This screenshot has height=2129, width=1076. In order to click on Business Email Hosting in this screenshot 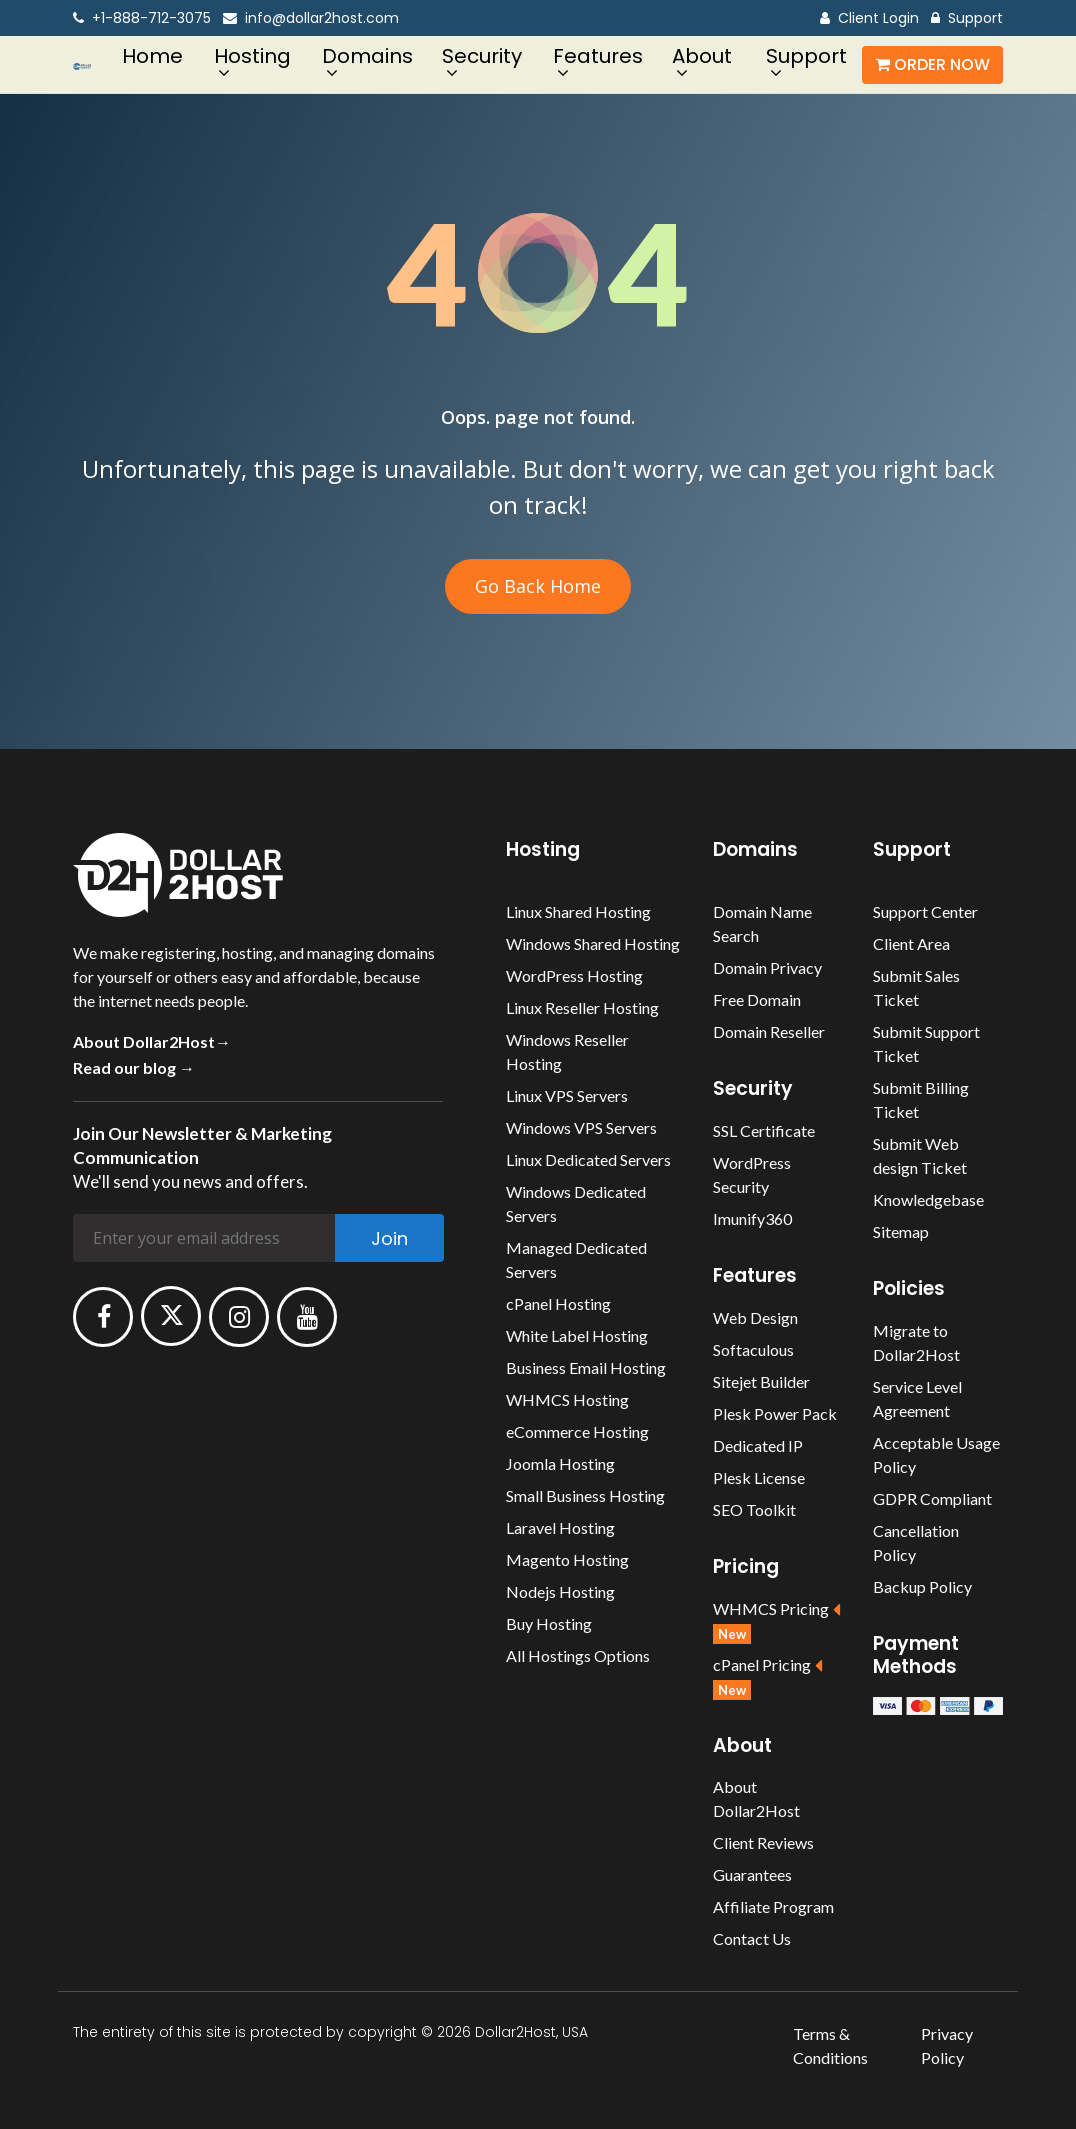, I will do `click(586, 1367)`.